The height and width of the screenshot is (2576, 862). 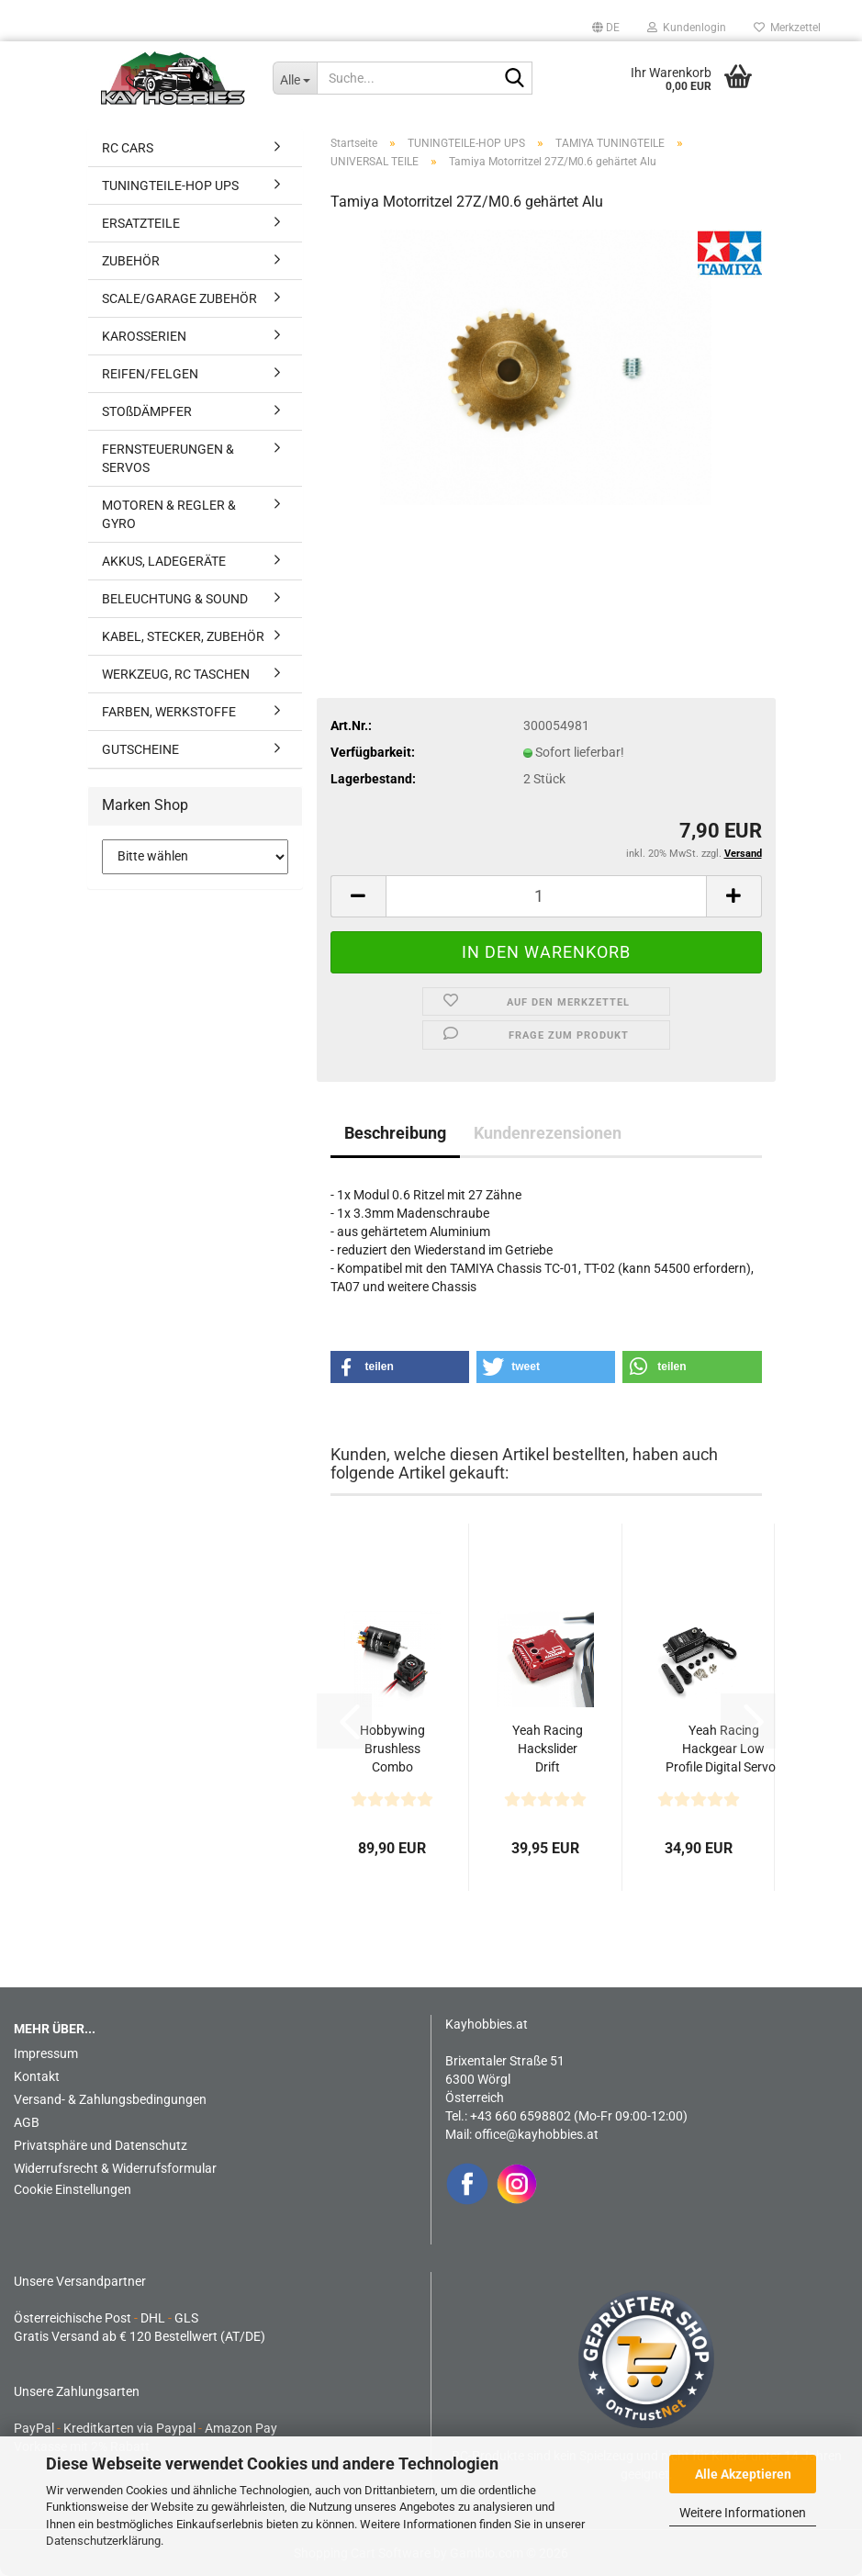 I want to click on MOTOREN & REGLER & GYRO, so click(x=169, y=514).